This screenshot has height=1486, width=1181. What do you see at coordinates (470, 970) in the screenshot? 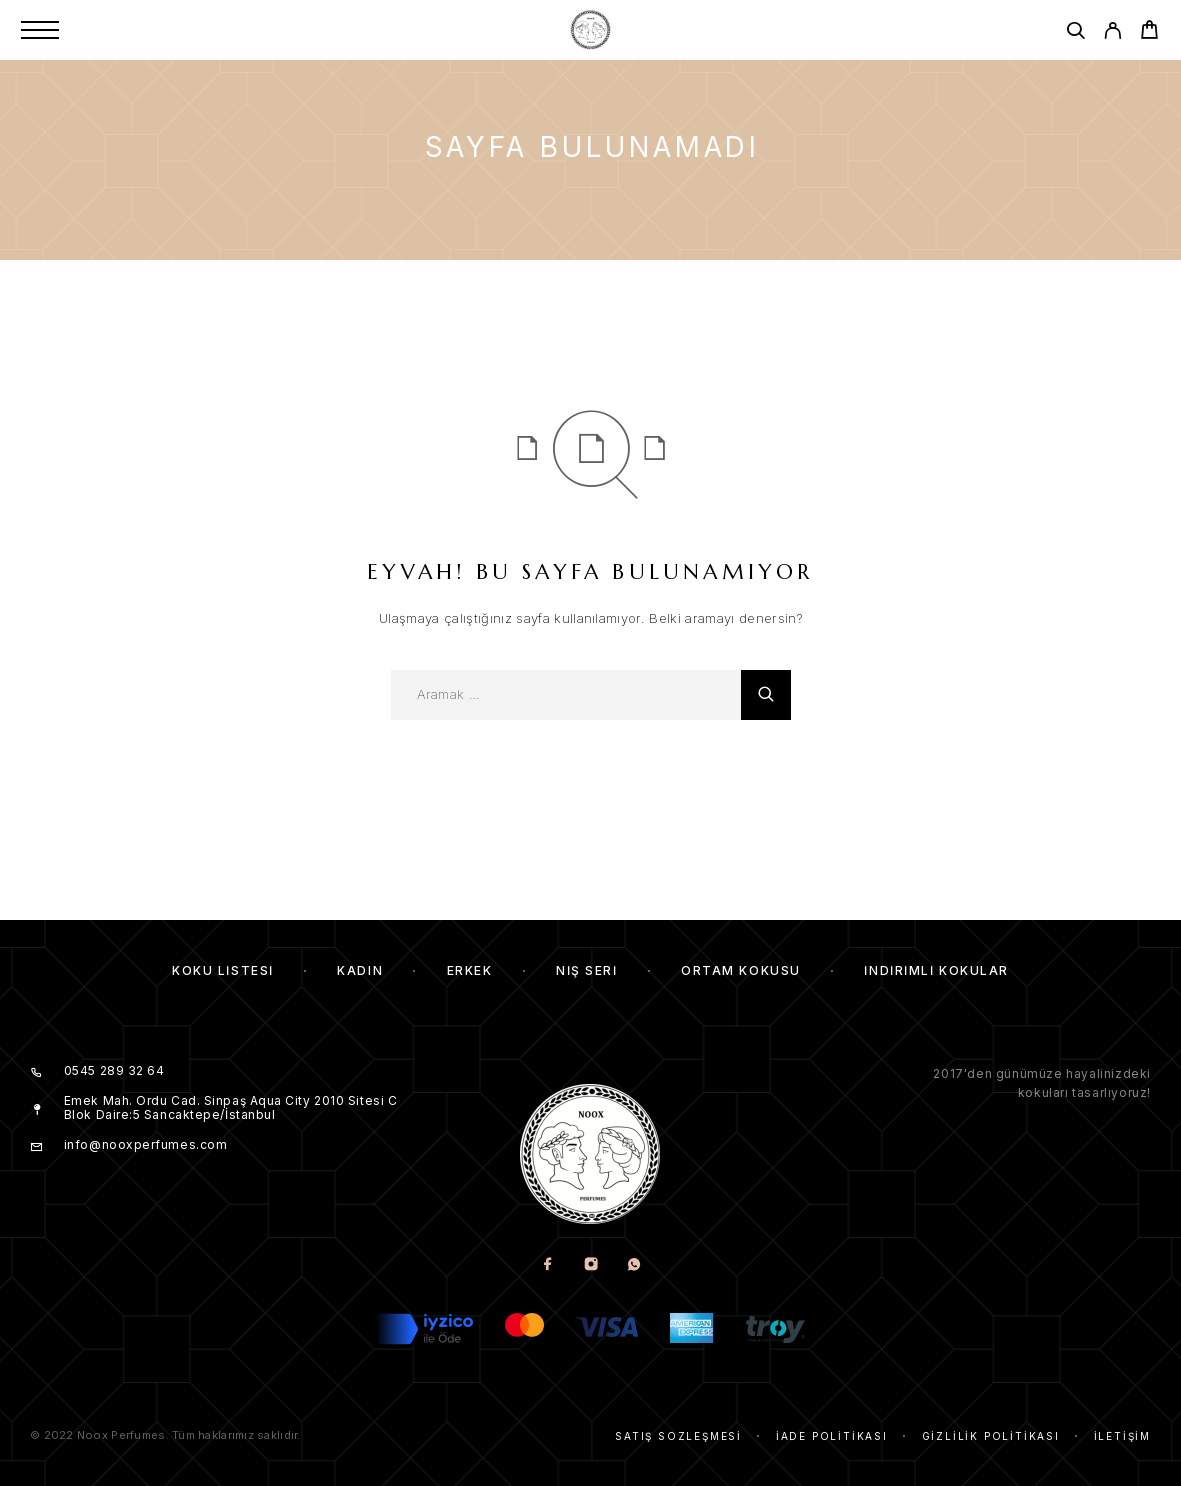
I see `Erkek` at bounding box center [470, 970].